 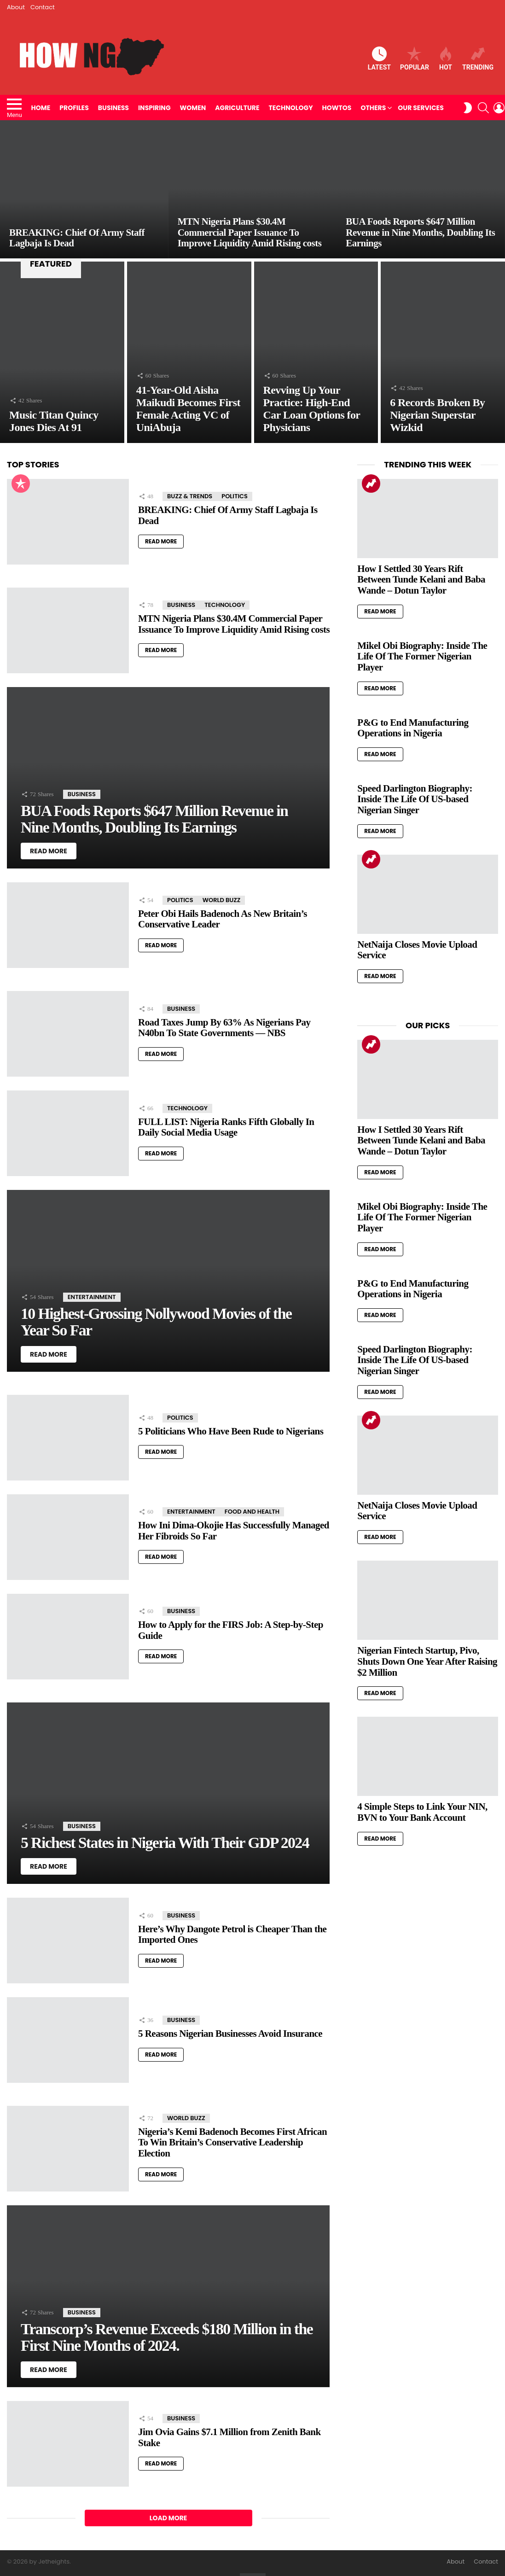 What do you see at coordinates (412, 728) in the screenshot?
I see `P&G to End Manufacturing Operations in Nigeria` at bounding box center [412, 728].